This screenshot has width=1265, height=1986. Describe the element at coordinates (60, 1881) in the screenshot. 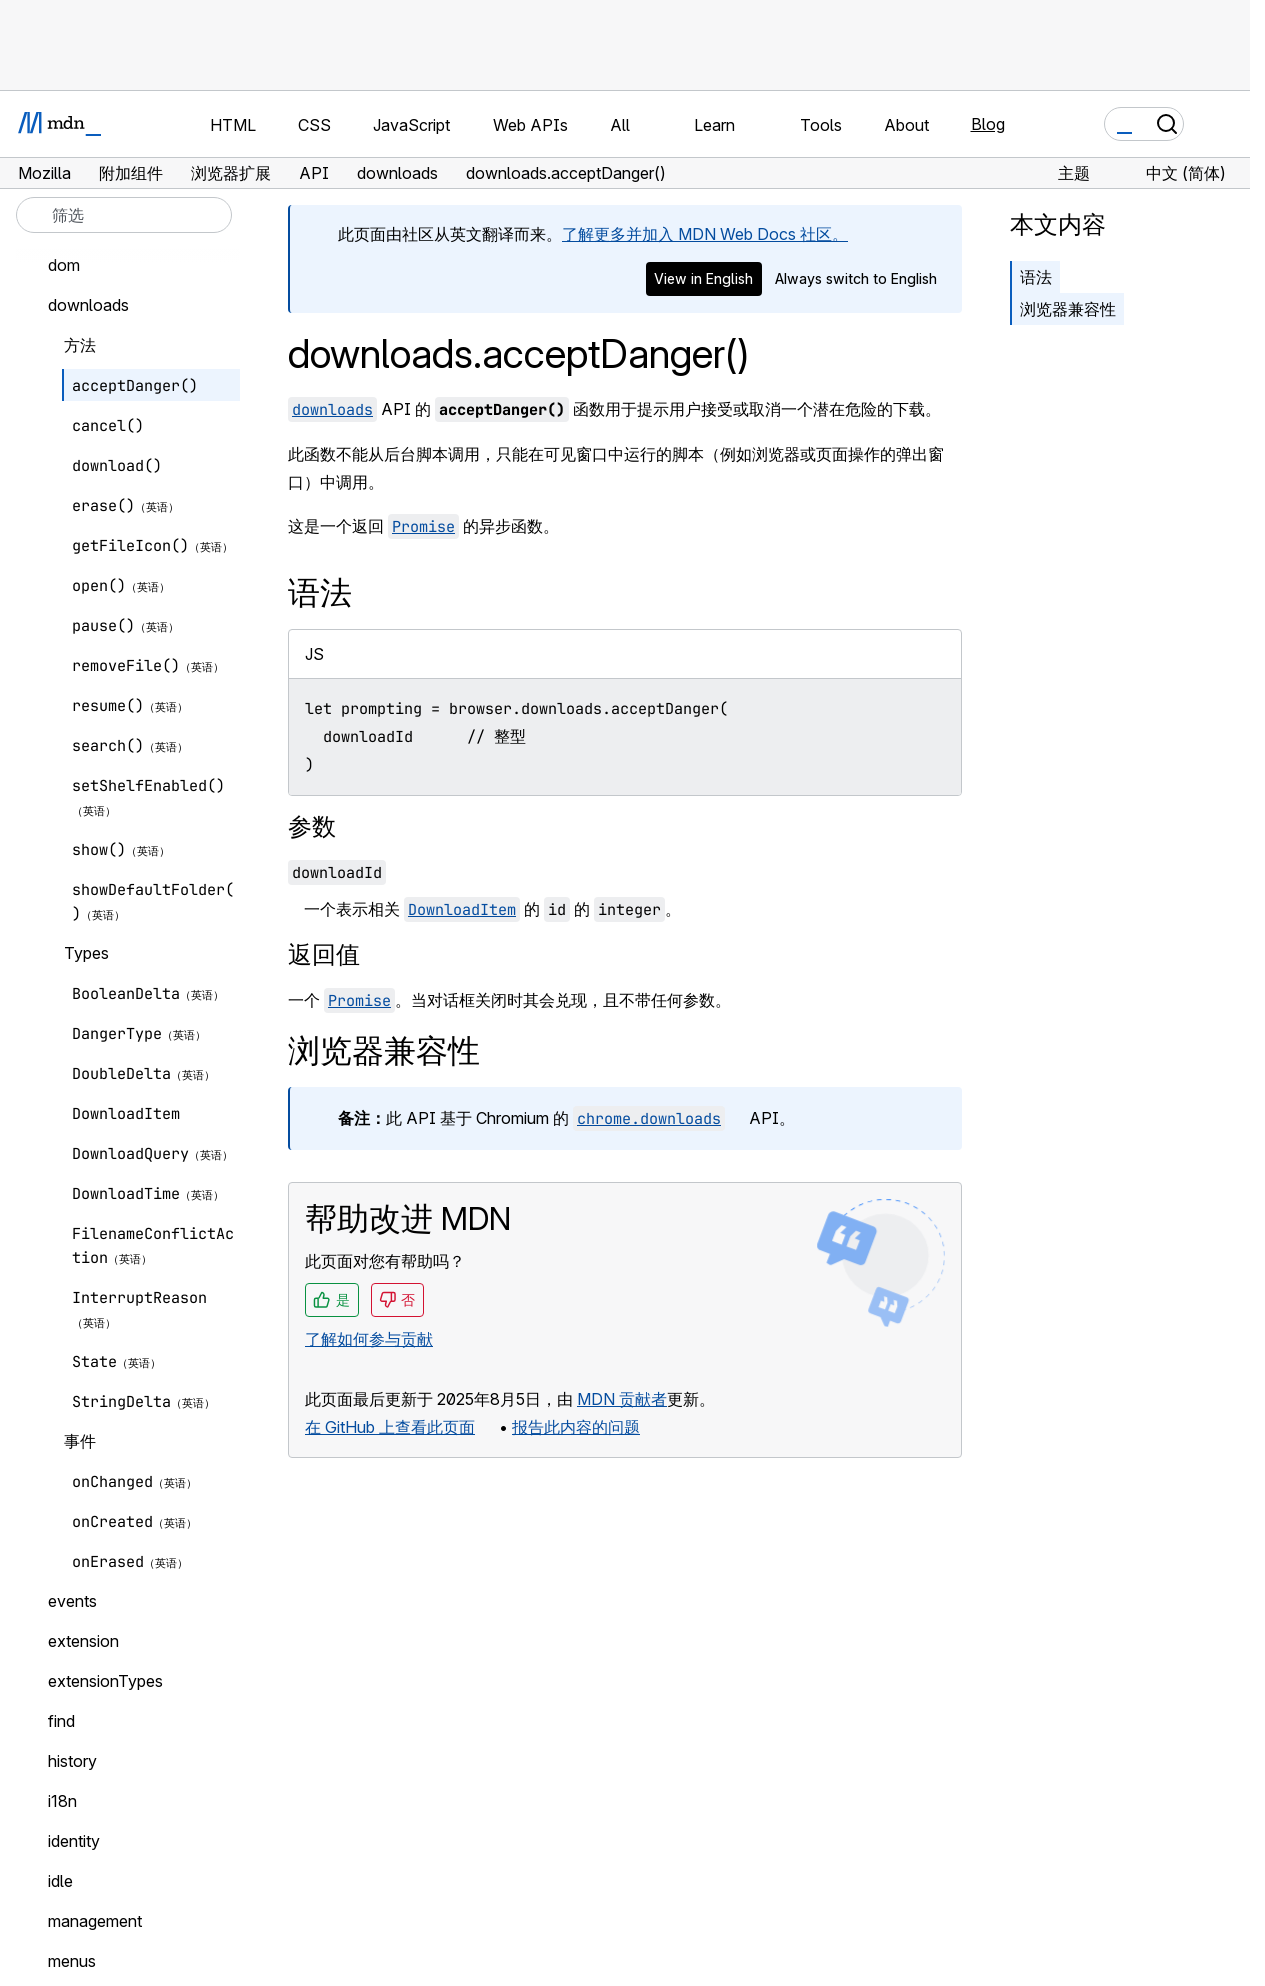

I see `idle` at that location.